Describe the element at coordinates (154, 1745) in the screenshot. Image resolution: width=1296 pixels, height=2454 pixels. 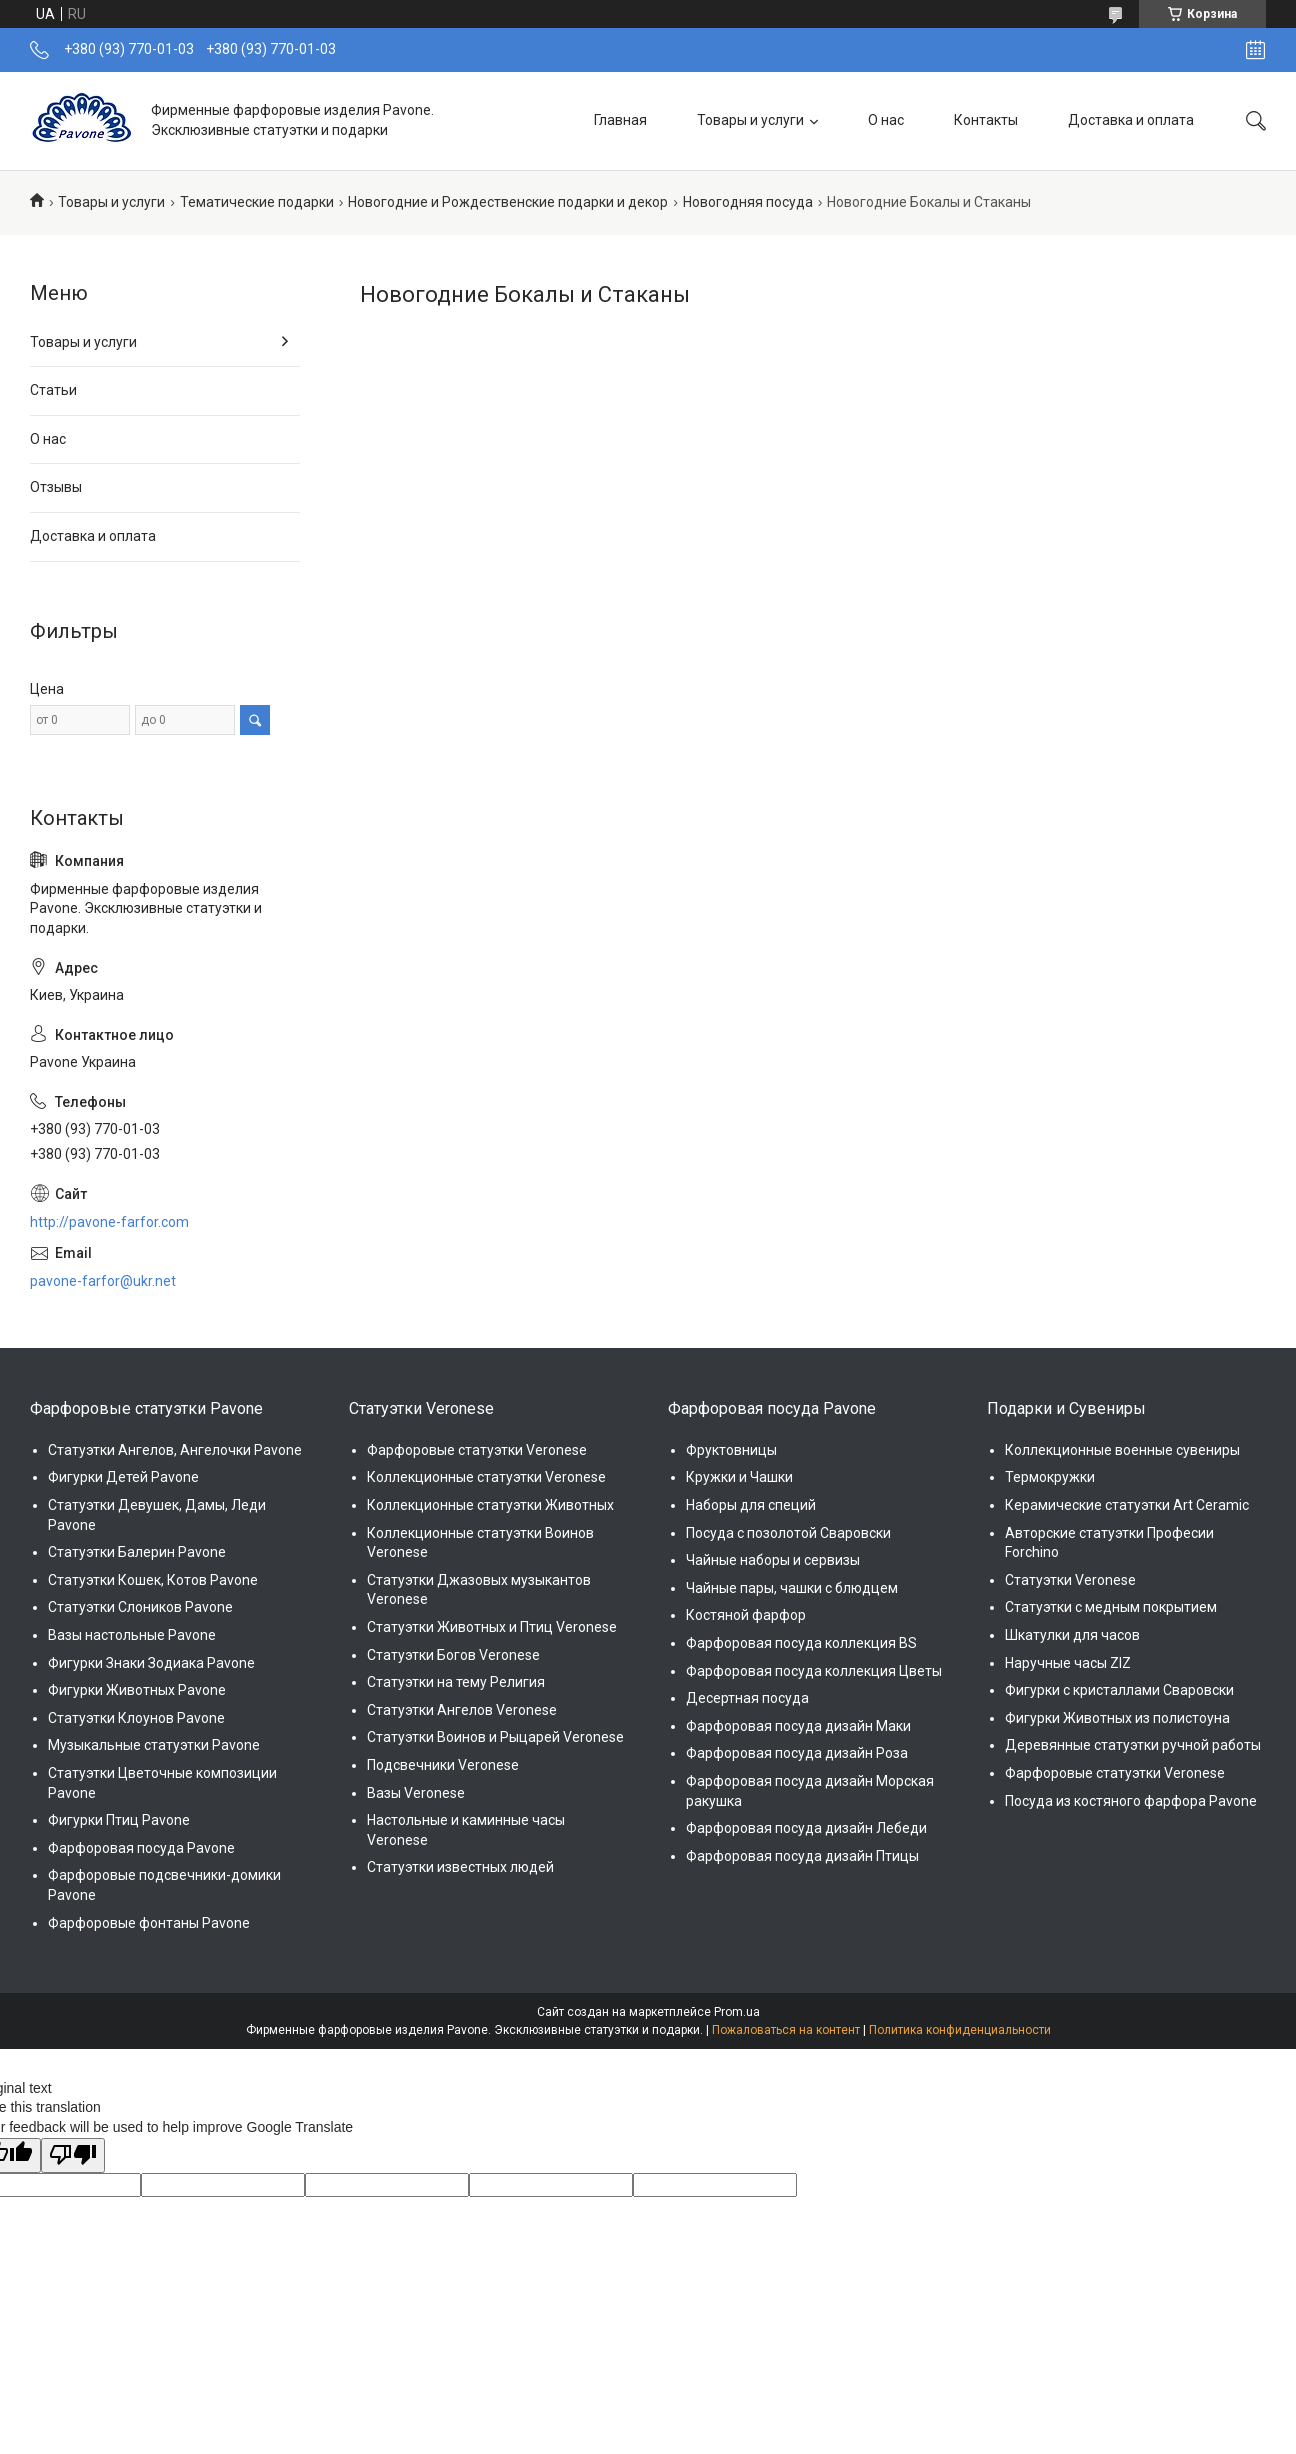
I see `Музыкальные статуэтки Pavone` at that location.